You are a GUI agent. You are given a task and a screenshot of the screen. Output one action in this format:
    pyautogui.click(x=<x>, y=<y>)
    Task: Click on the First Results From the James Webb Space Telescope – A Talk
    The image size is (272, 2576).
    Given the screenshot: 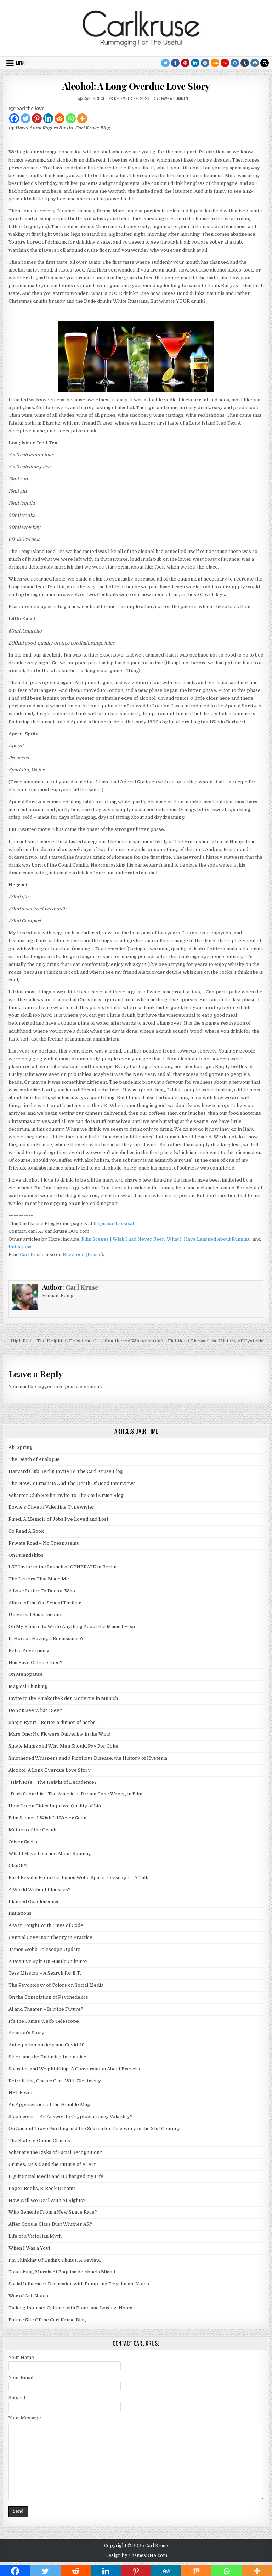 What is the action you would take?
    pyautogui.click(x=78, y=1877)
    